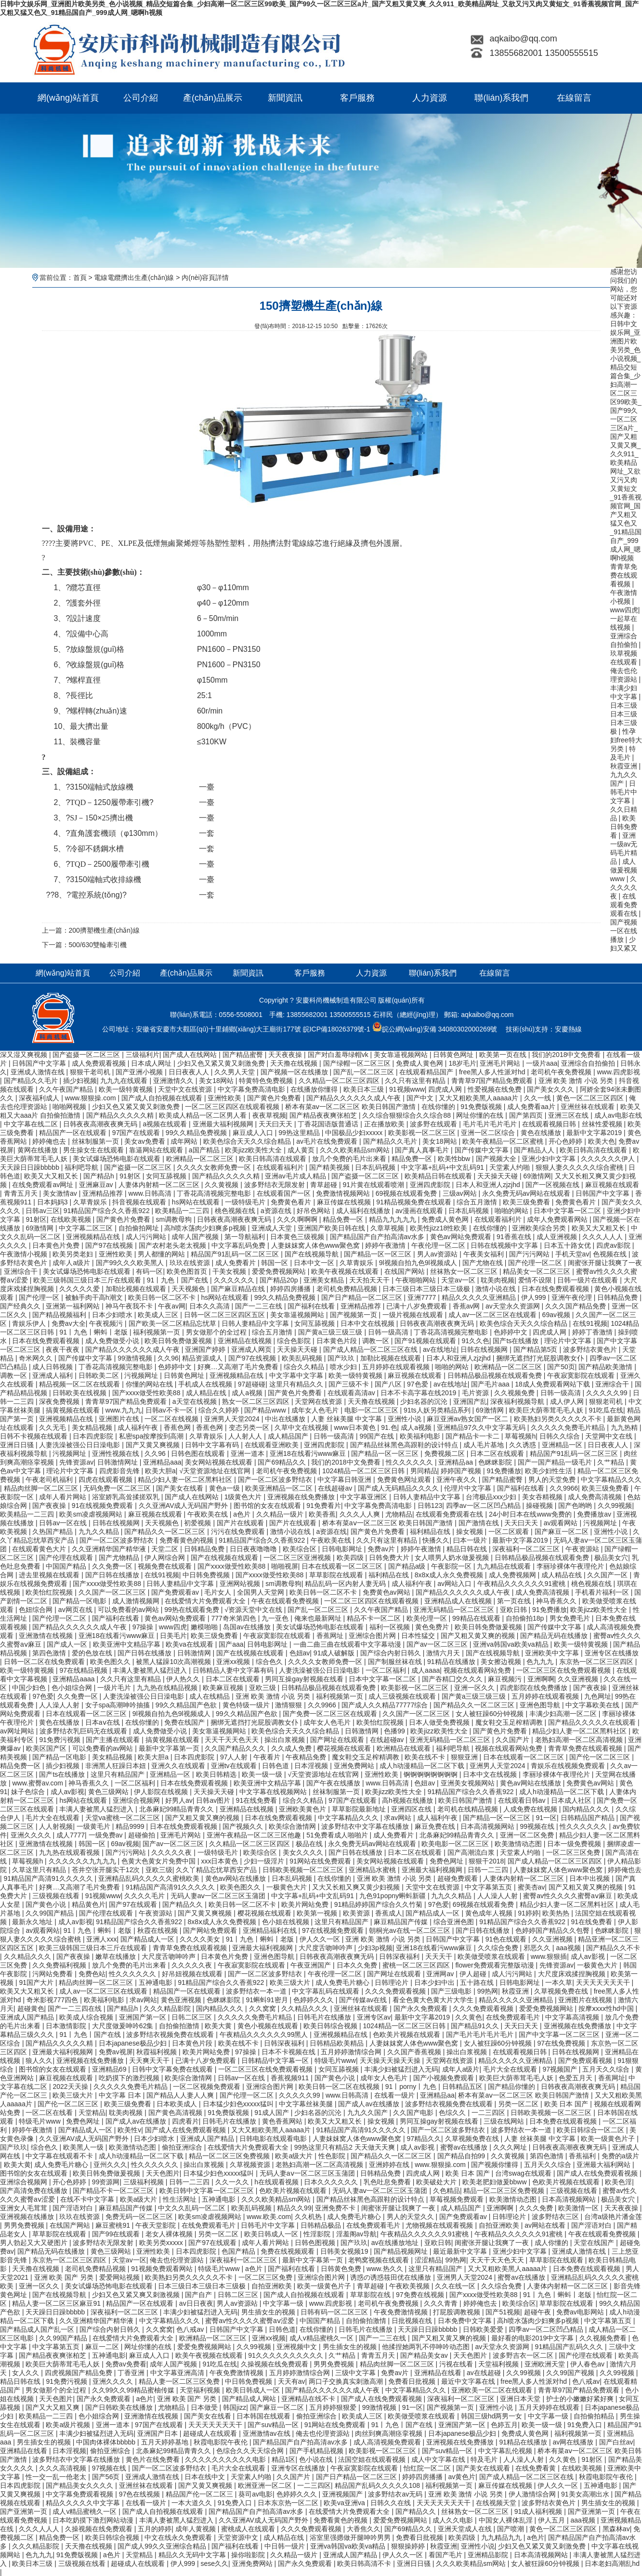 The image size is (642, 2576). What do you see at coordinates (532, 1106) in the screenshot?
I see `成人免费看aa片` at bounding box center [532, 1106].